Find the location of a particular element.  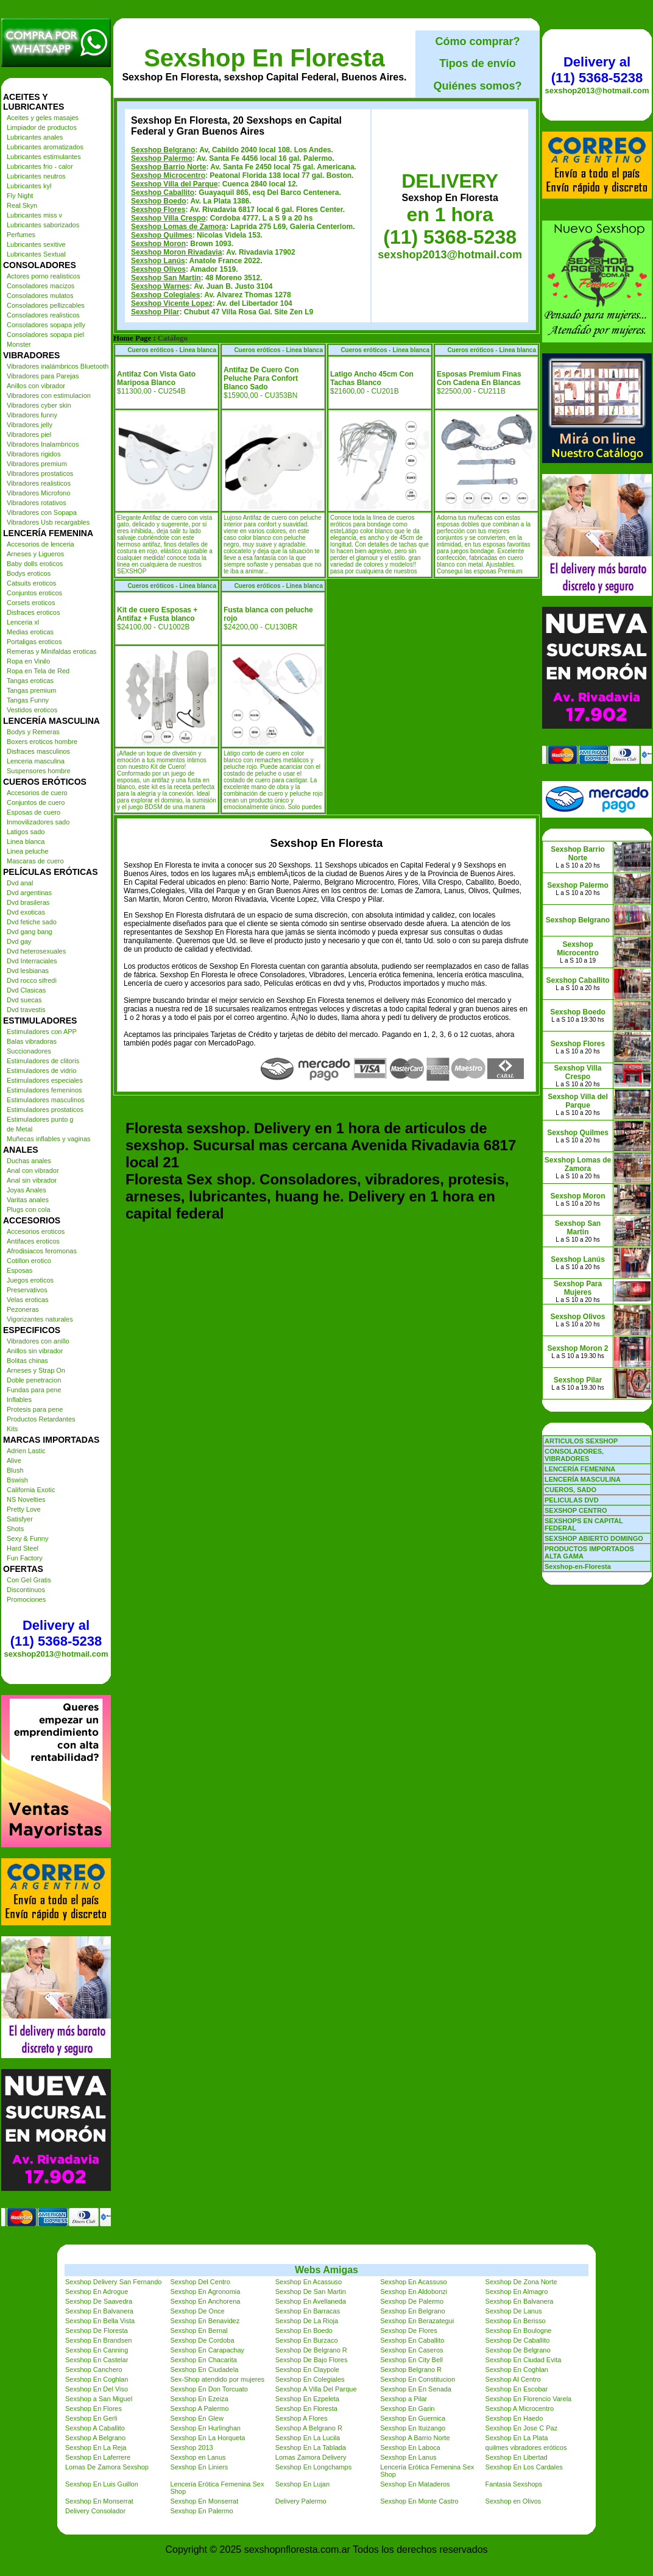

Sexshop De Lanus is located at coordinates (513, 2311).